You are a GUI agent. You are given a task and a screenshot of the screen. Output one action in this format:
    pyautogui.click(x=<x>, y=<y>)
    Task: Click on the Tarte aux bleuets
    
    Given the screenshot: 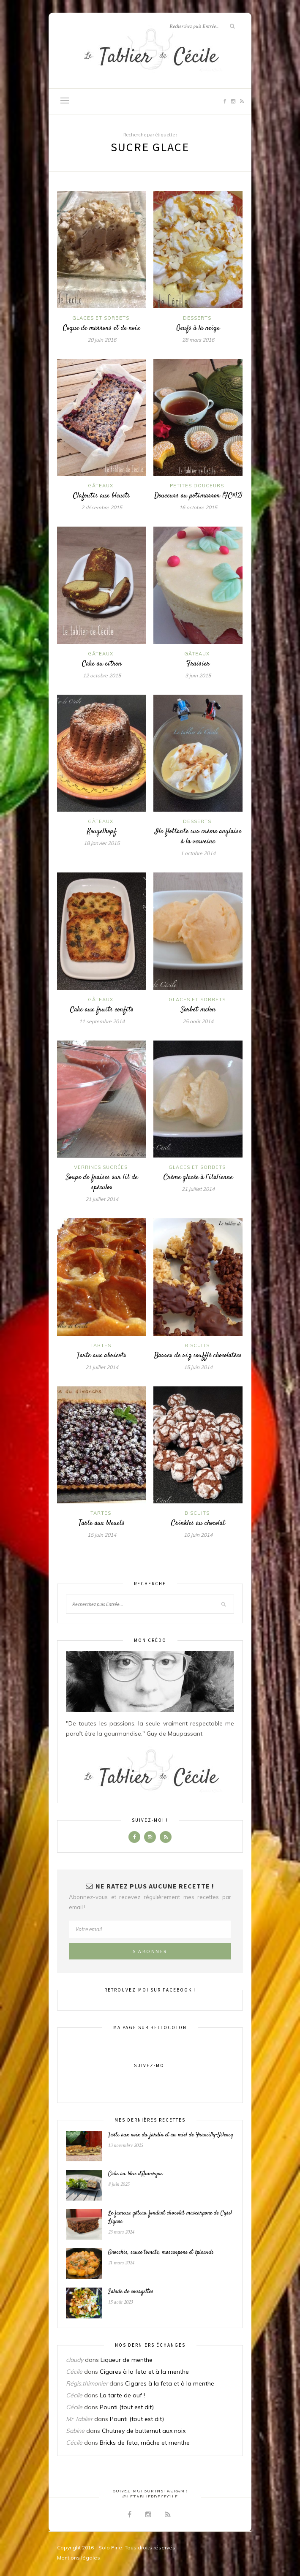 What is the action you would take?
    pyautogui.click(x=102, y=1523)
    